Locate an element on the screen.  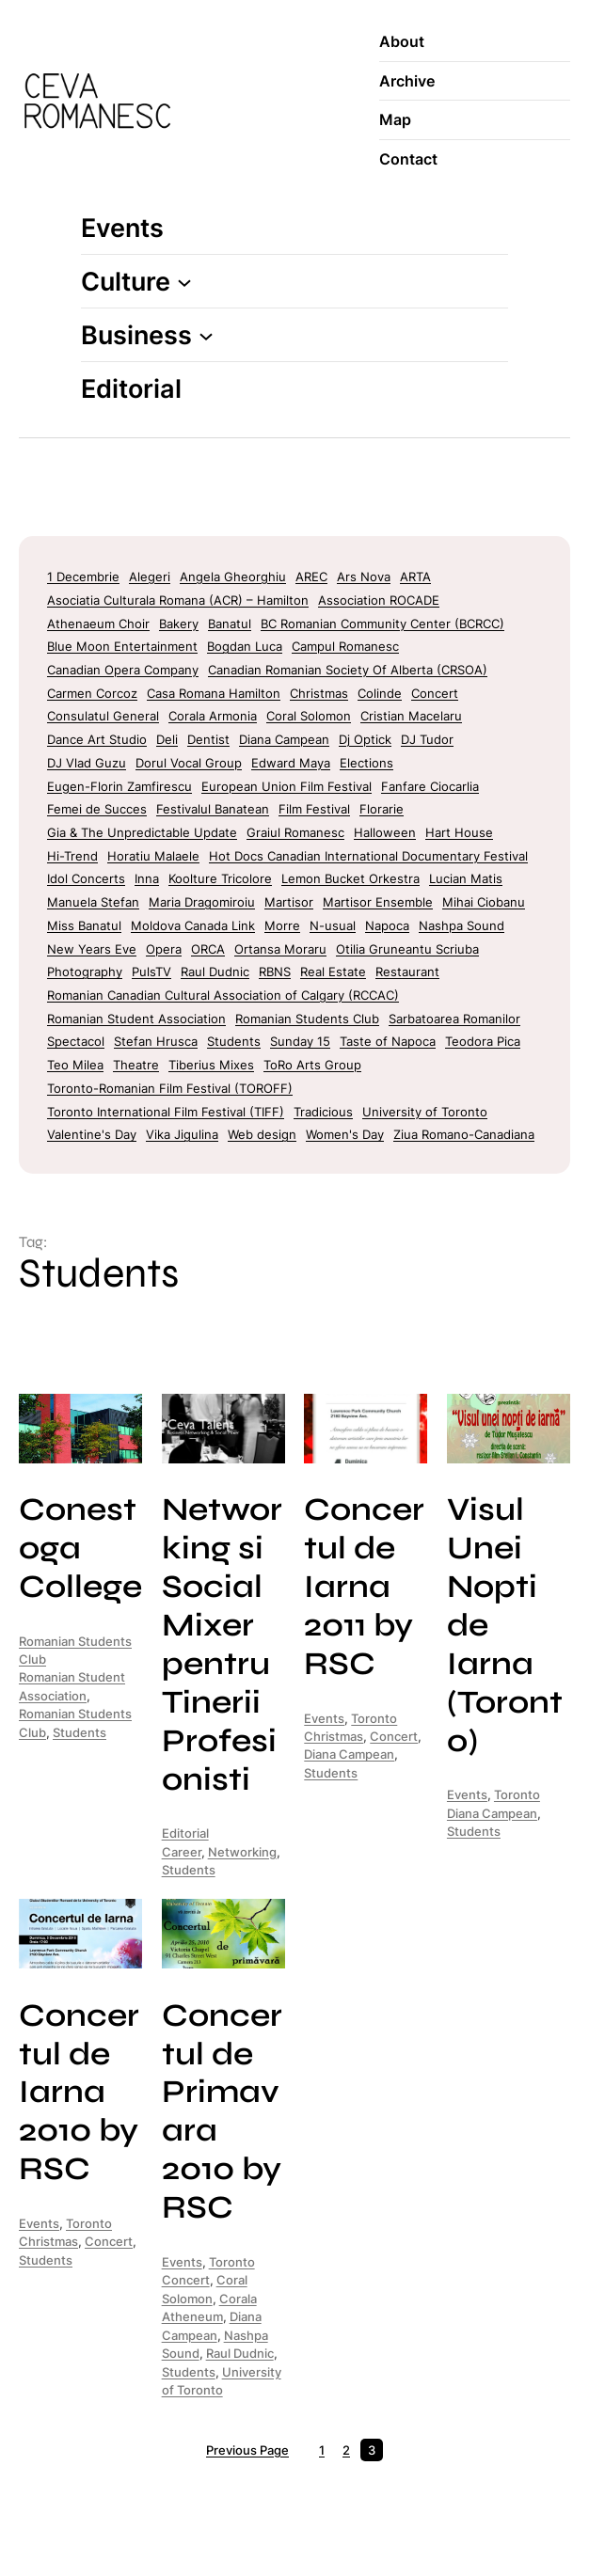
Restaurant [Restaurant (5 items)] is located at coordinates (407, 971).